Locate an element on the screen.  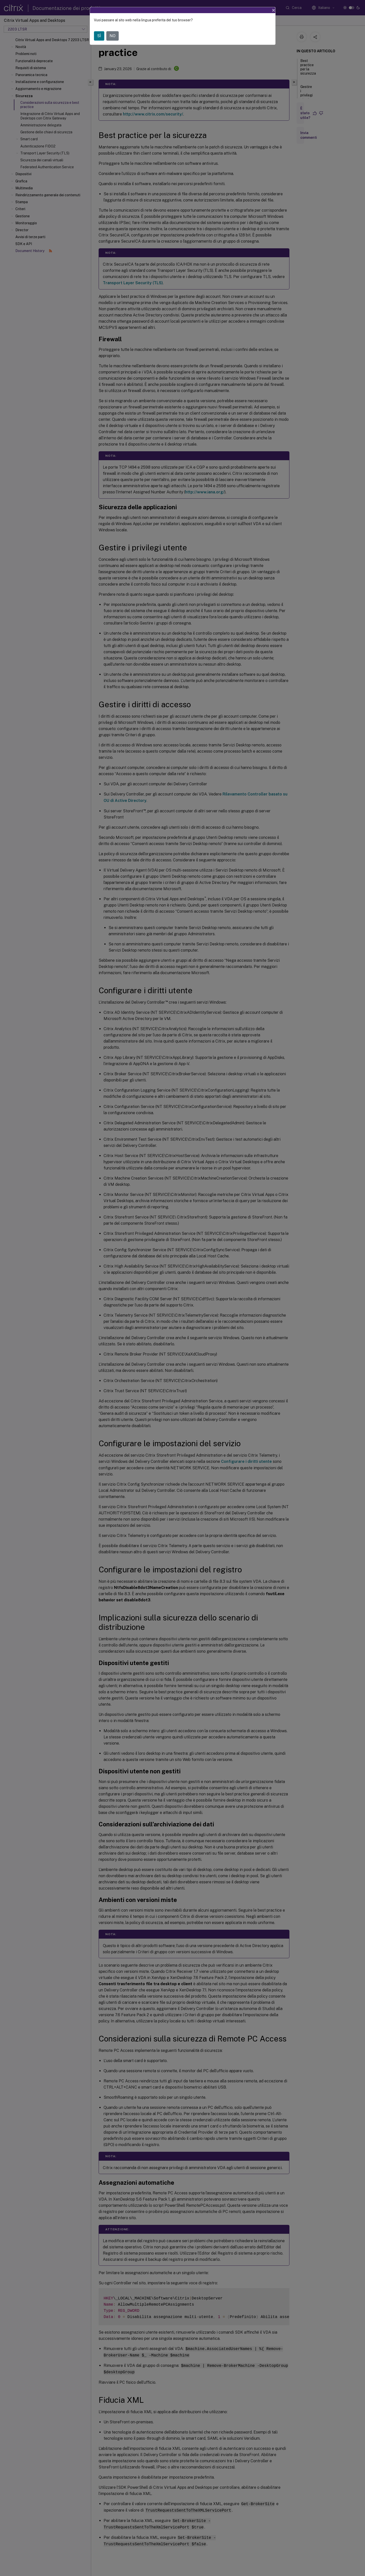
[Close] is located at coordinates (273, 10).